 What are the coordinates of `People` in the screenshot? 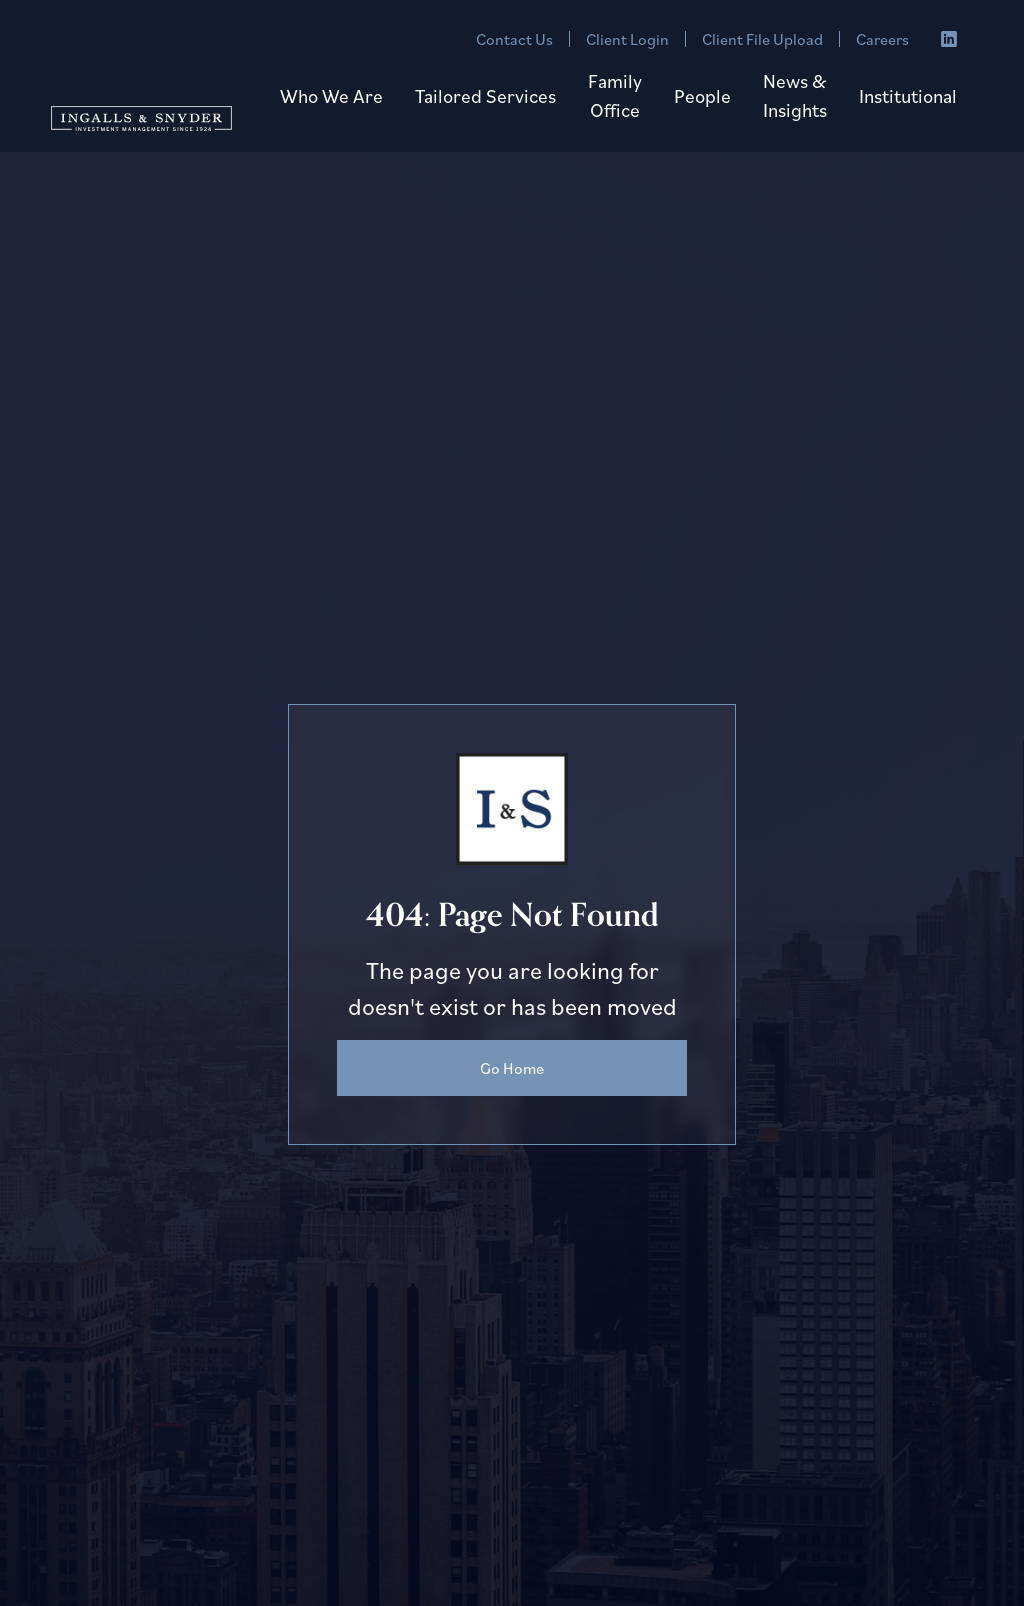 It's located at (702, 95).